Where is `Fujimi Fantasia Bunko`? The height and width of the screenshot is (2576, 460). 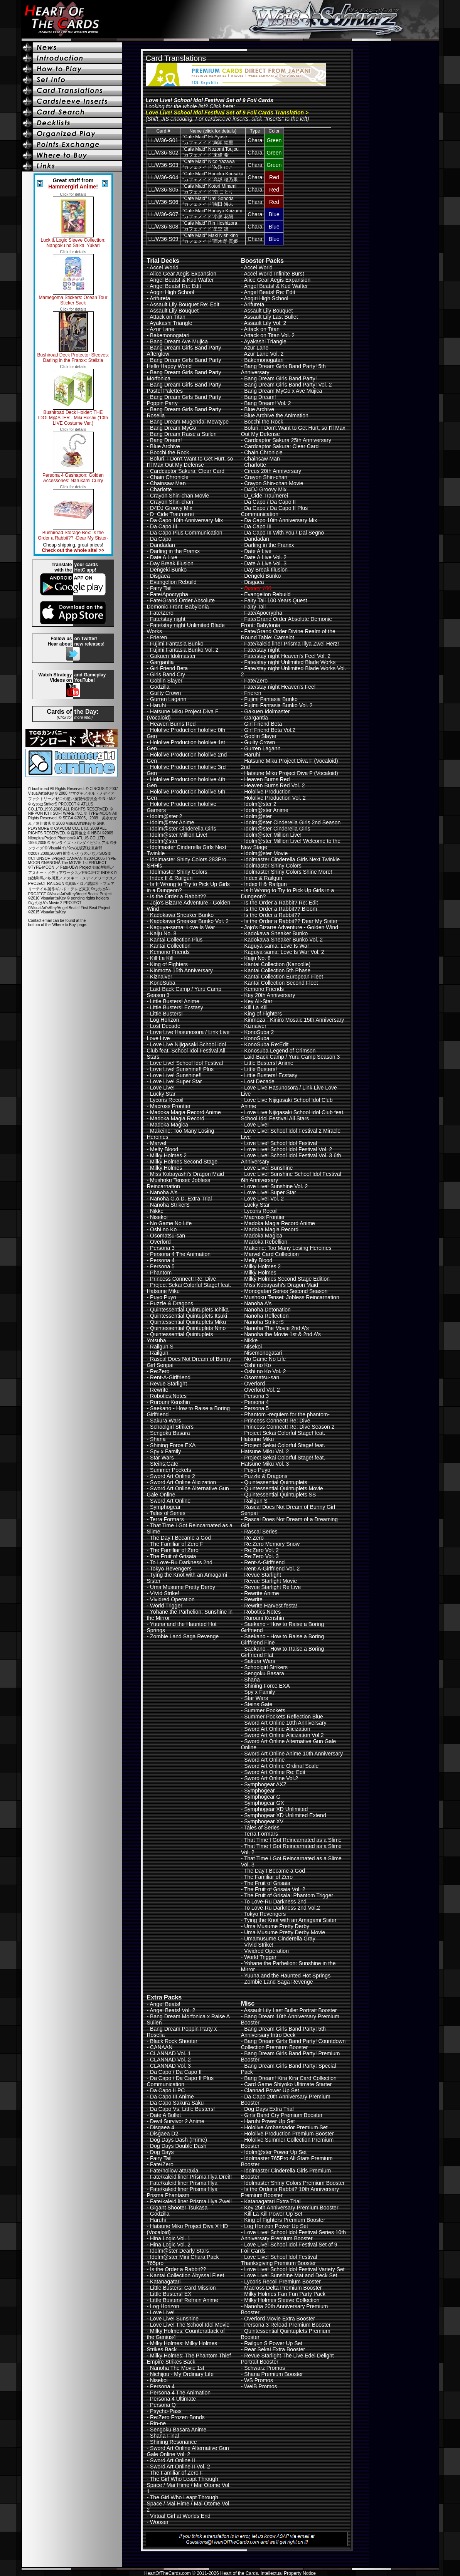 Fujimi Fantasia Bunko is located at coordinates (177, 644).